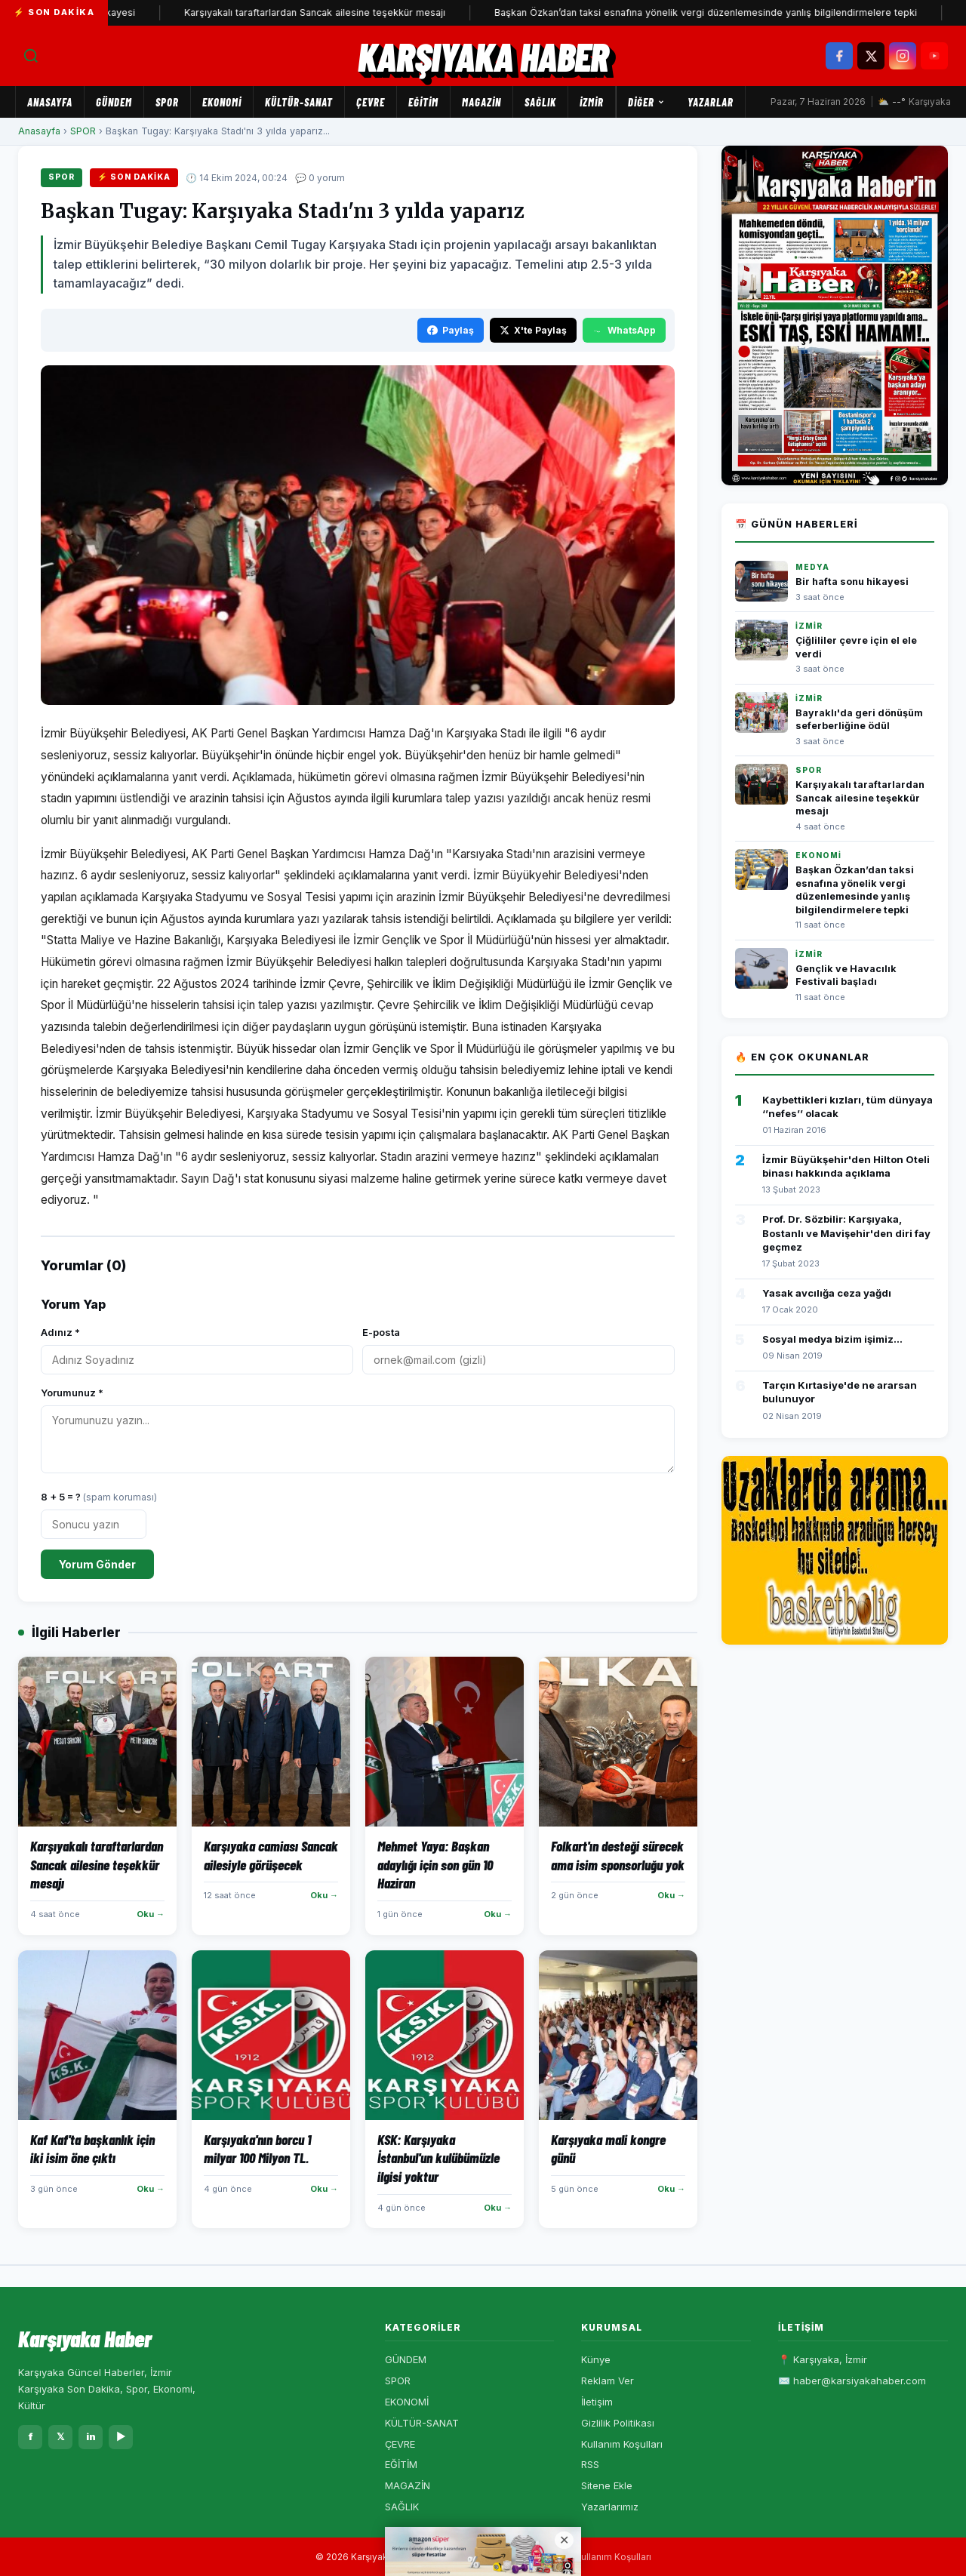  What do you see at coordinates (617, 2423) in the screenshot?
I see `Gizlilik Politikası` at bounding box center [617, 2423].